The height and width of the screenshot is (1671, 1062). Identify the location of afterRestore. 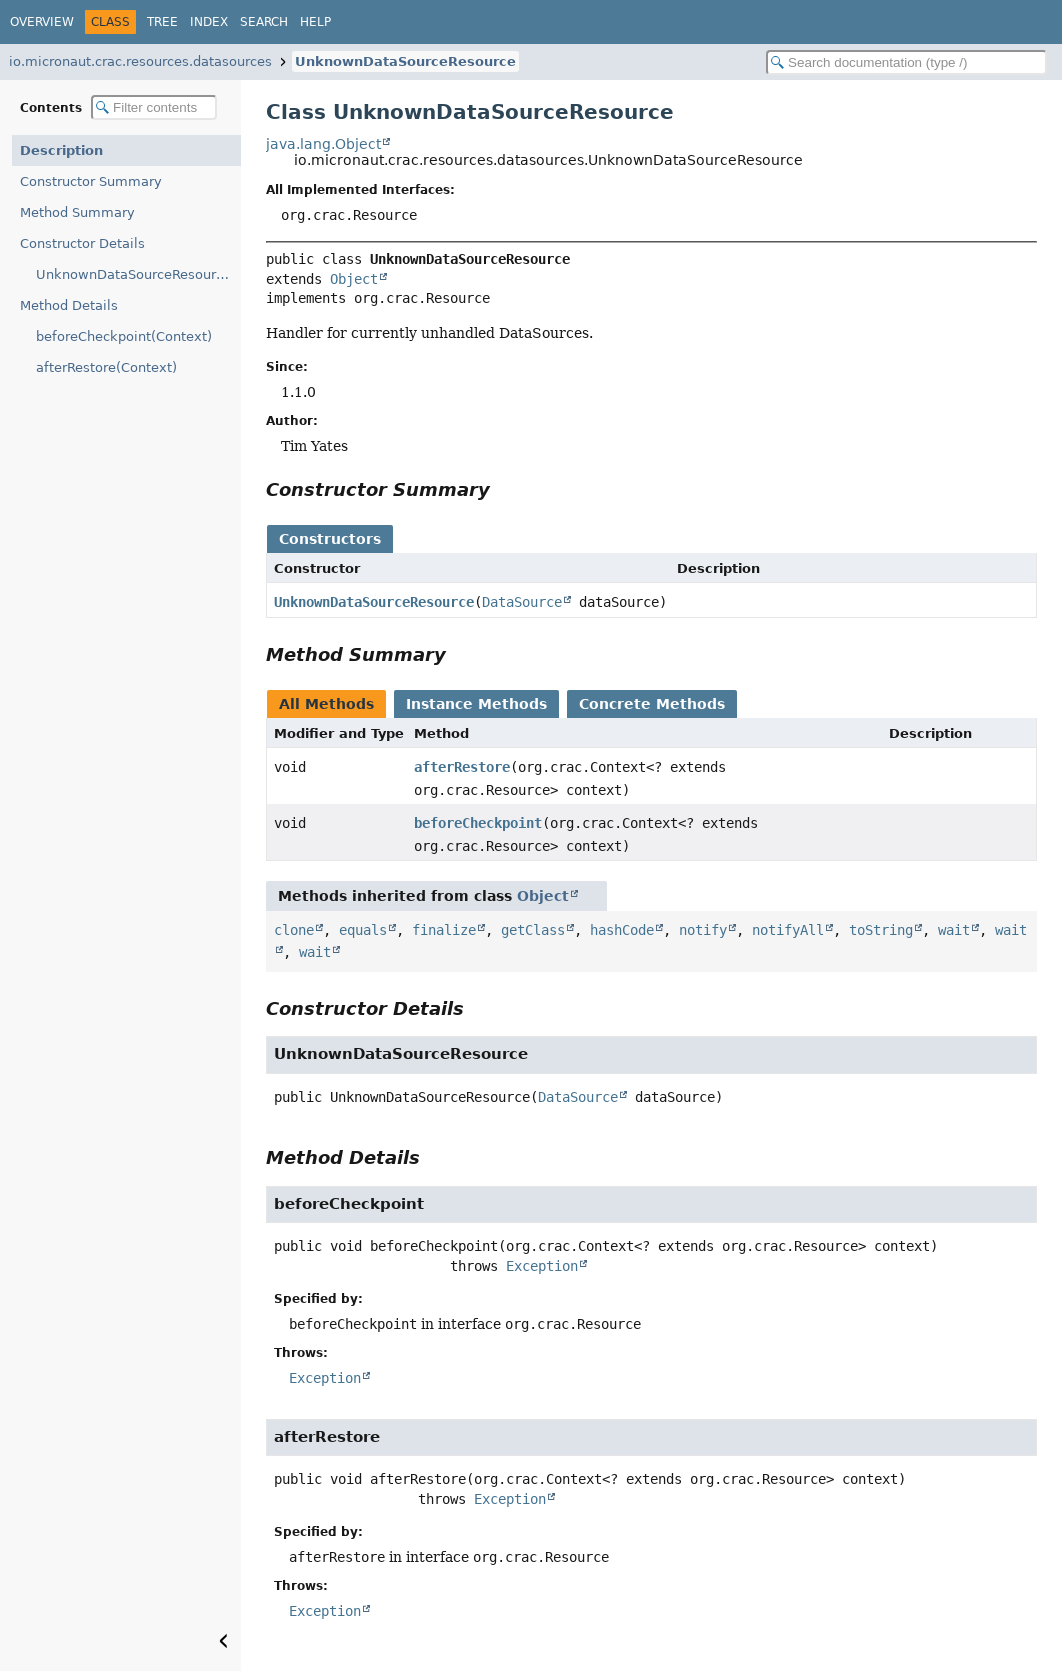
(462, 767).